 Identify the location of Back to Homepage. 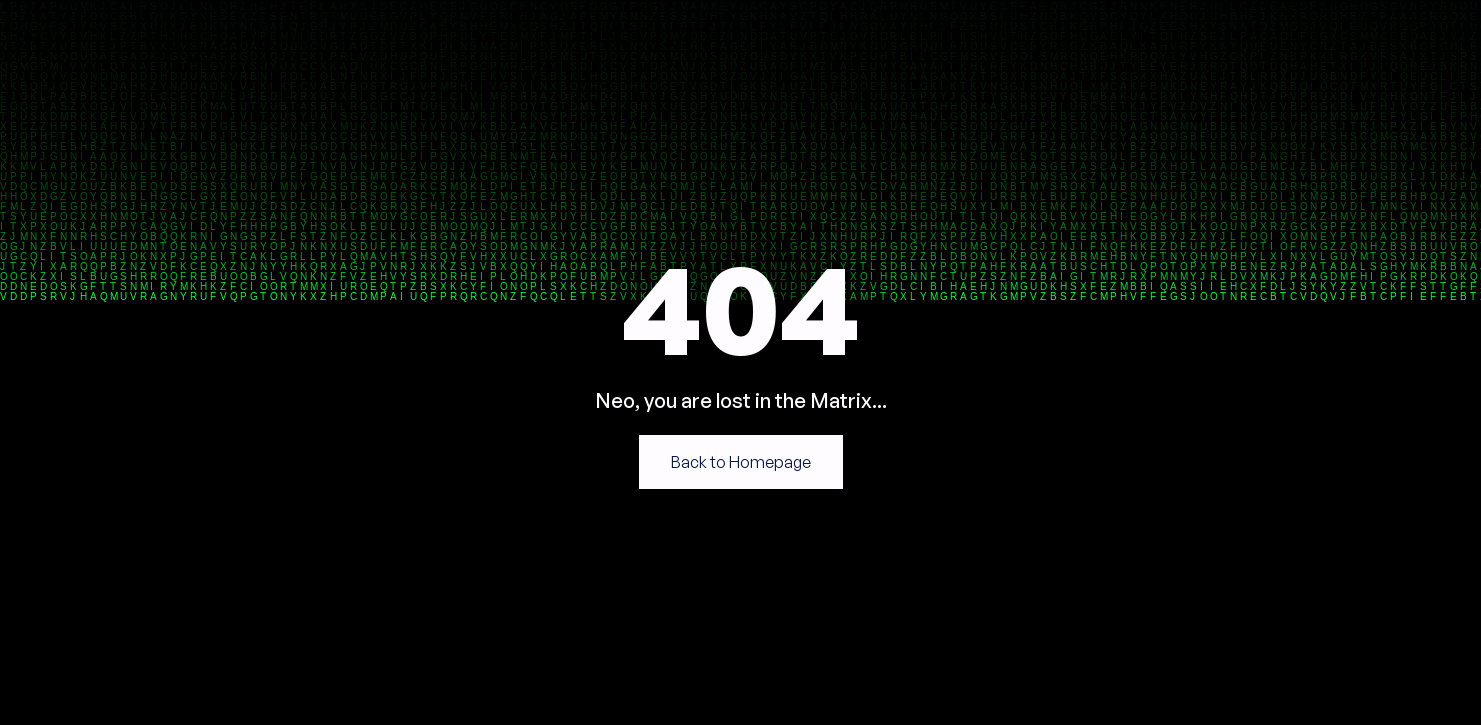
(741, 462).